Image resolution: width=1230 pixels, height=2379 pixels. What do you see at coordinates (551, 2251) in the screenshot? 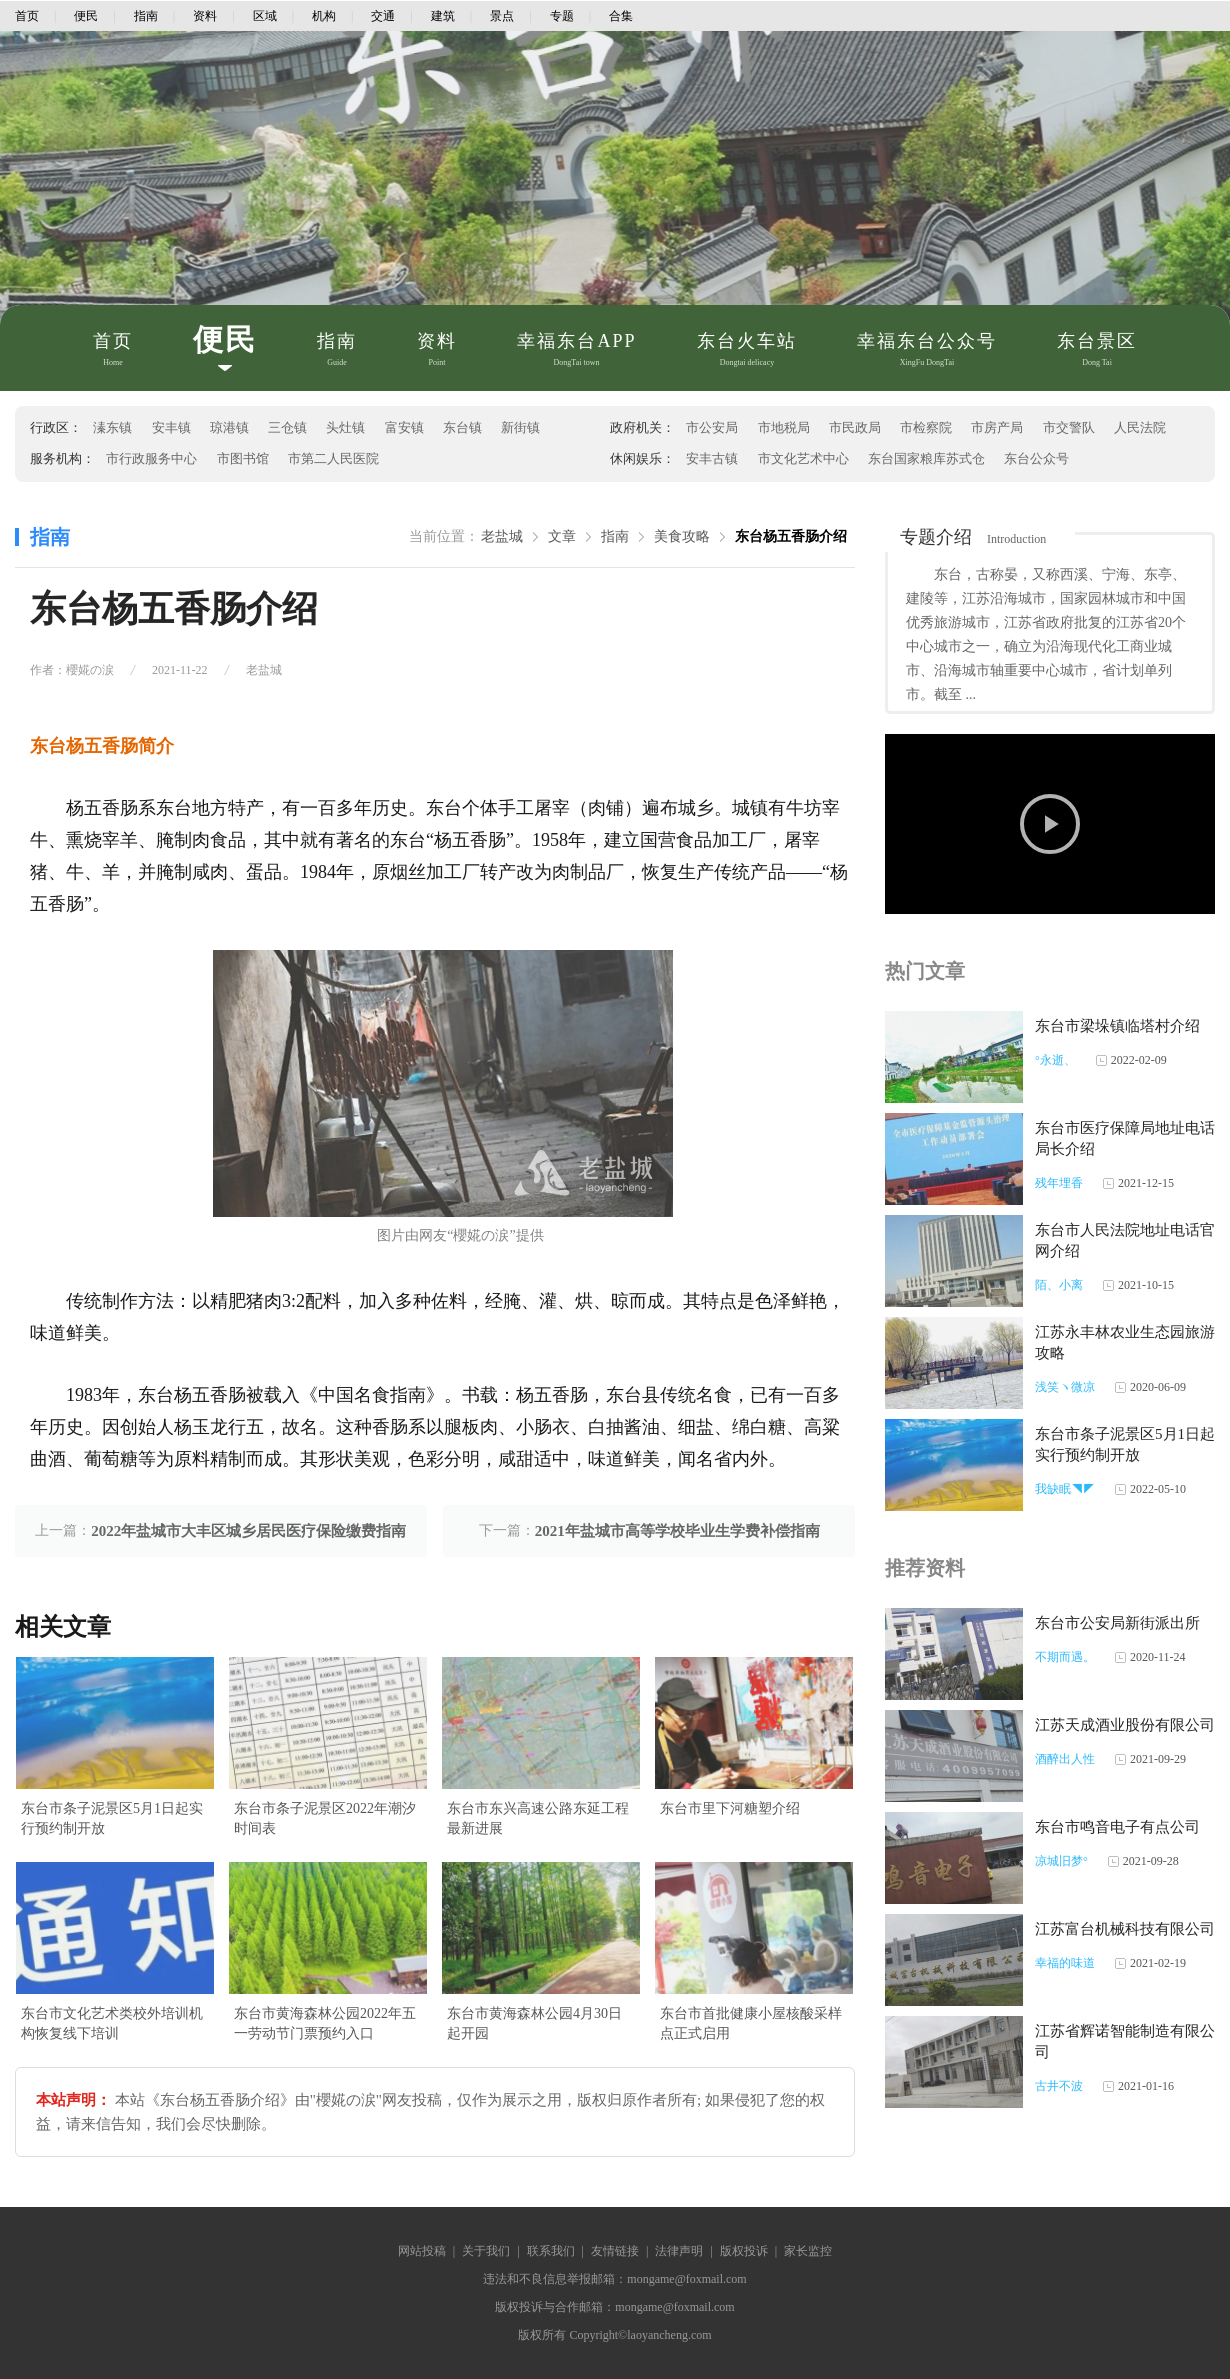
I see `联系我们` at bounding box center [551, 2251].